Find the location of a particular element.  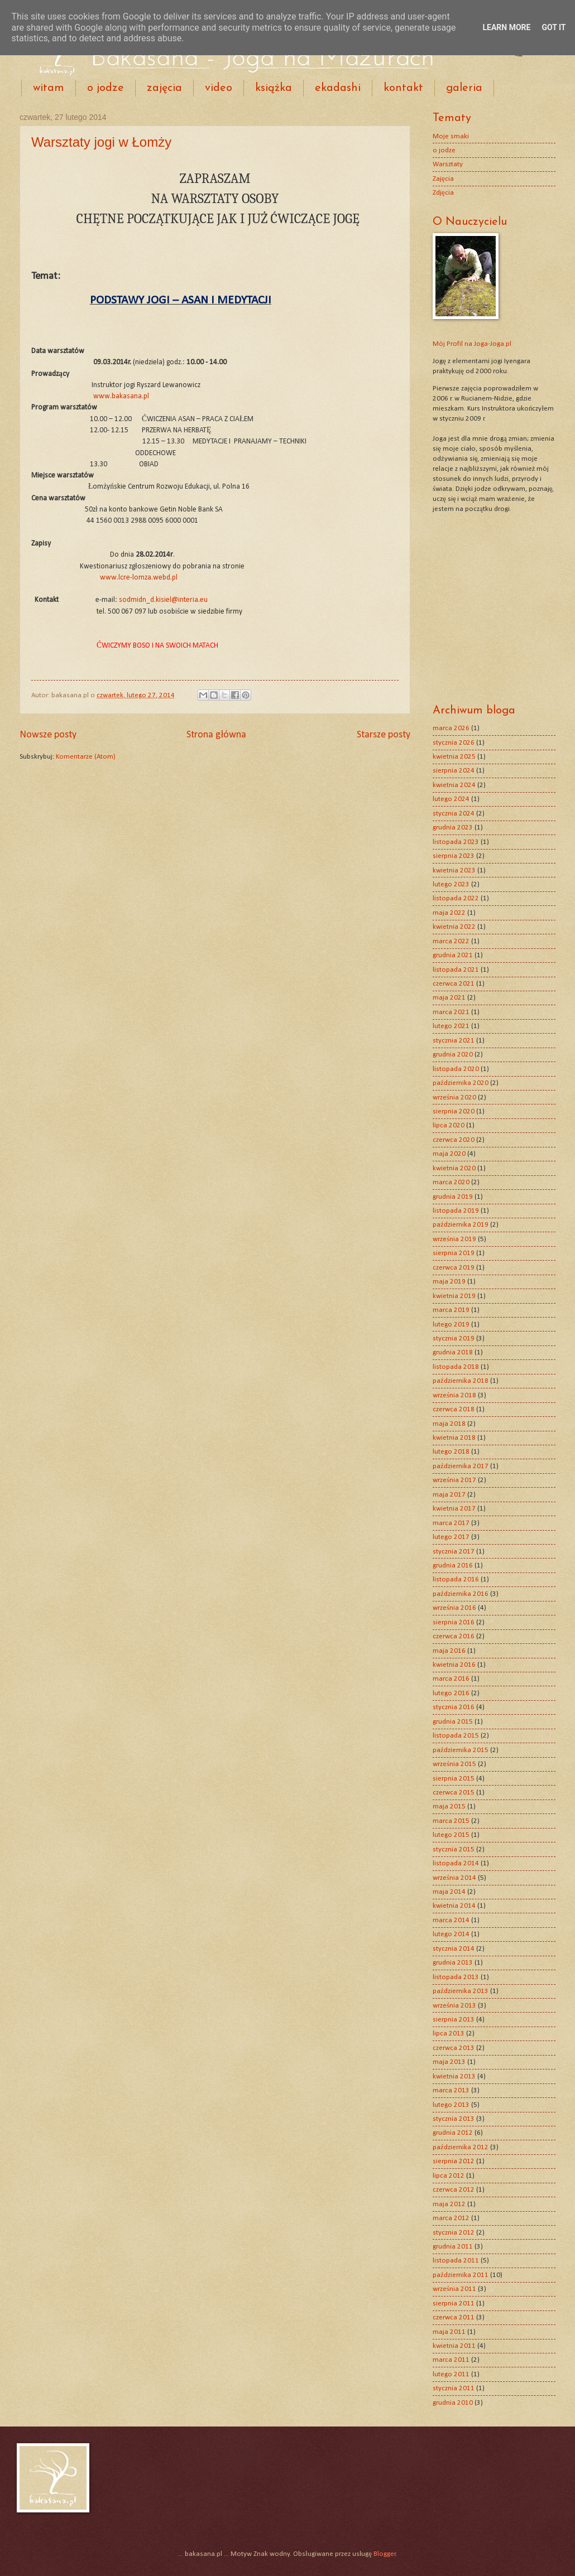

grudnia 2016 is located at coordinates (453, 1565).